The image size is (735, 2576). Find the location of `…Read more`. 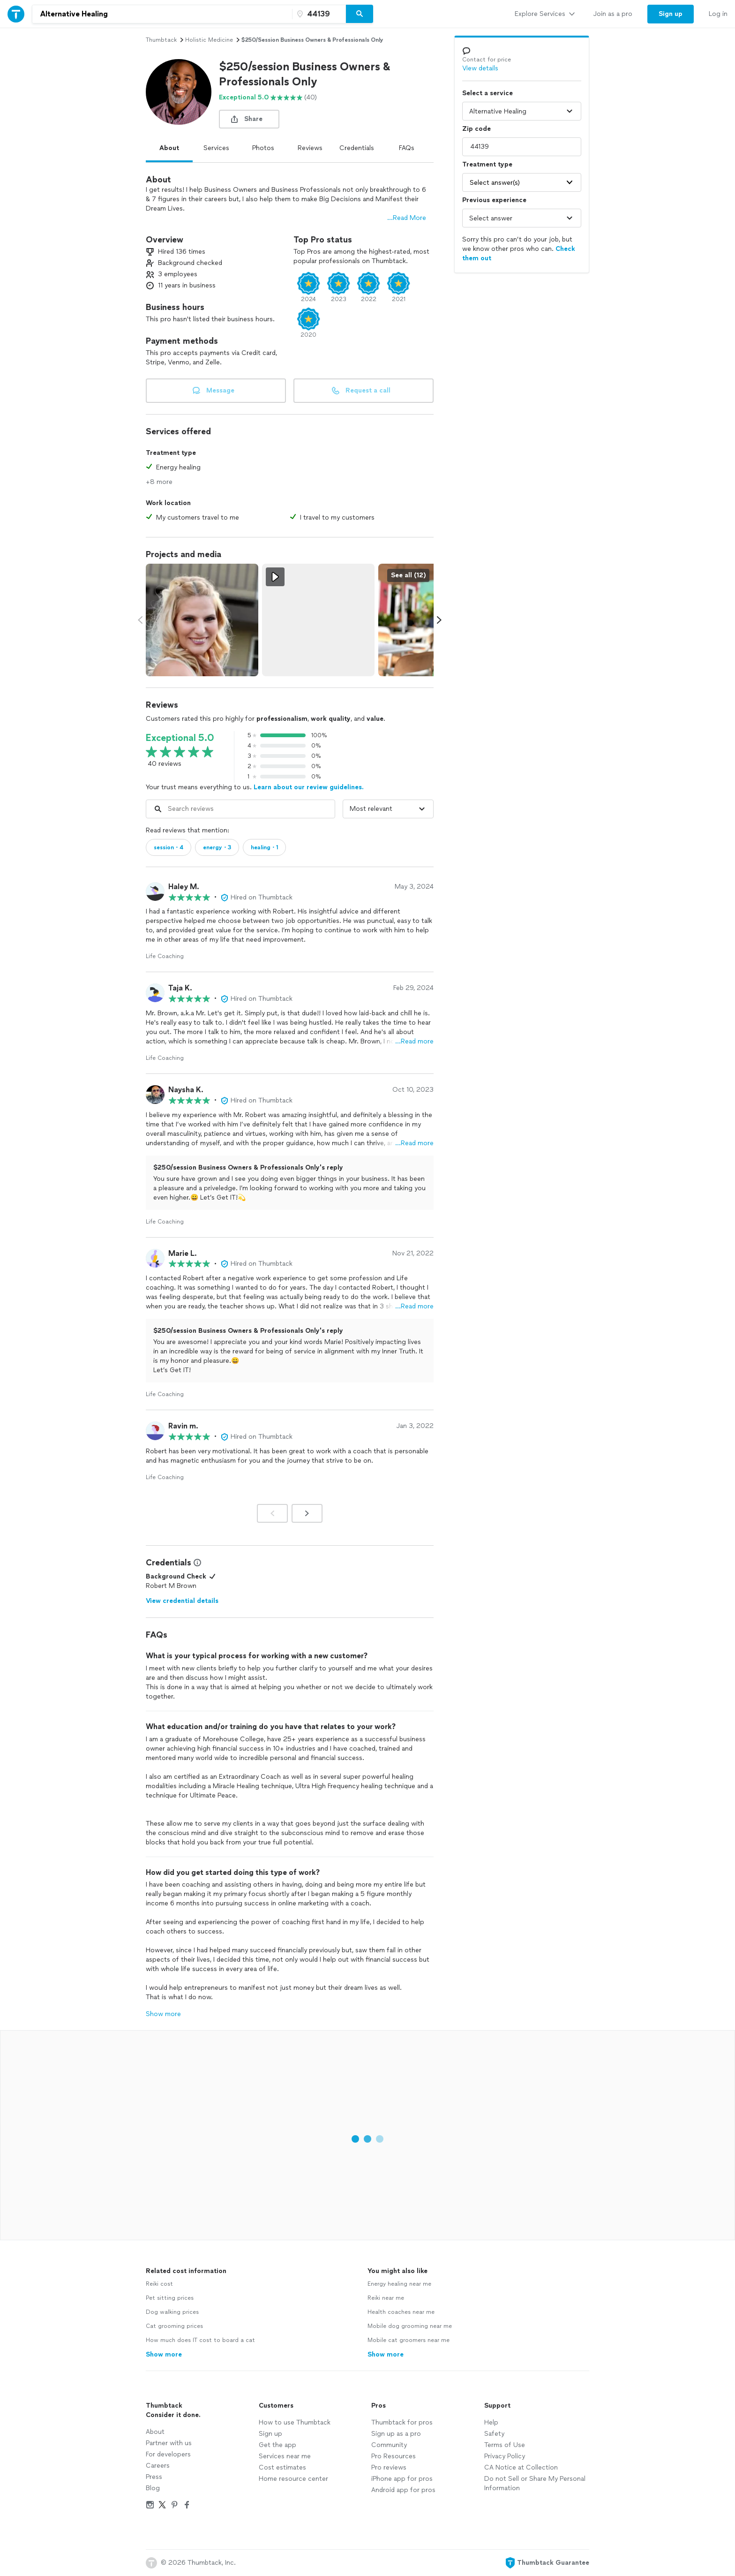

…Read more is located at coordinates (414, 1041).